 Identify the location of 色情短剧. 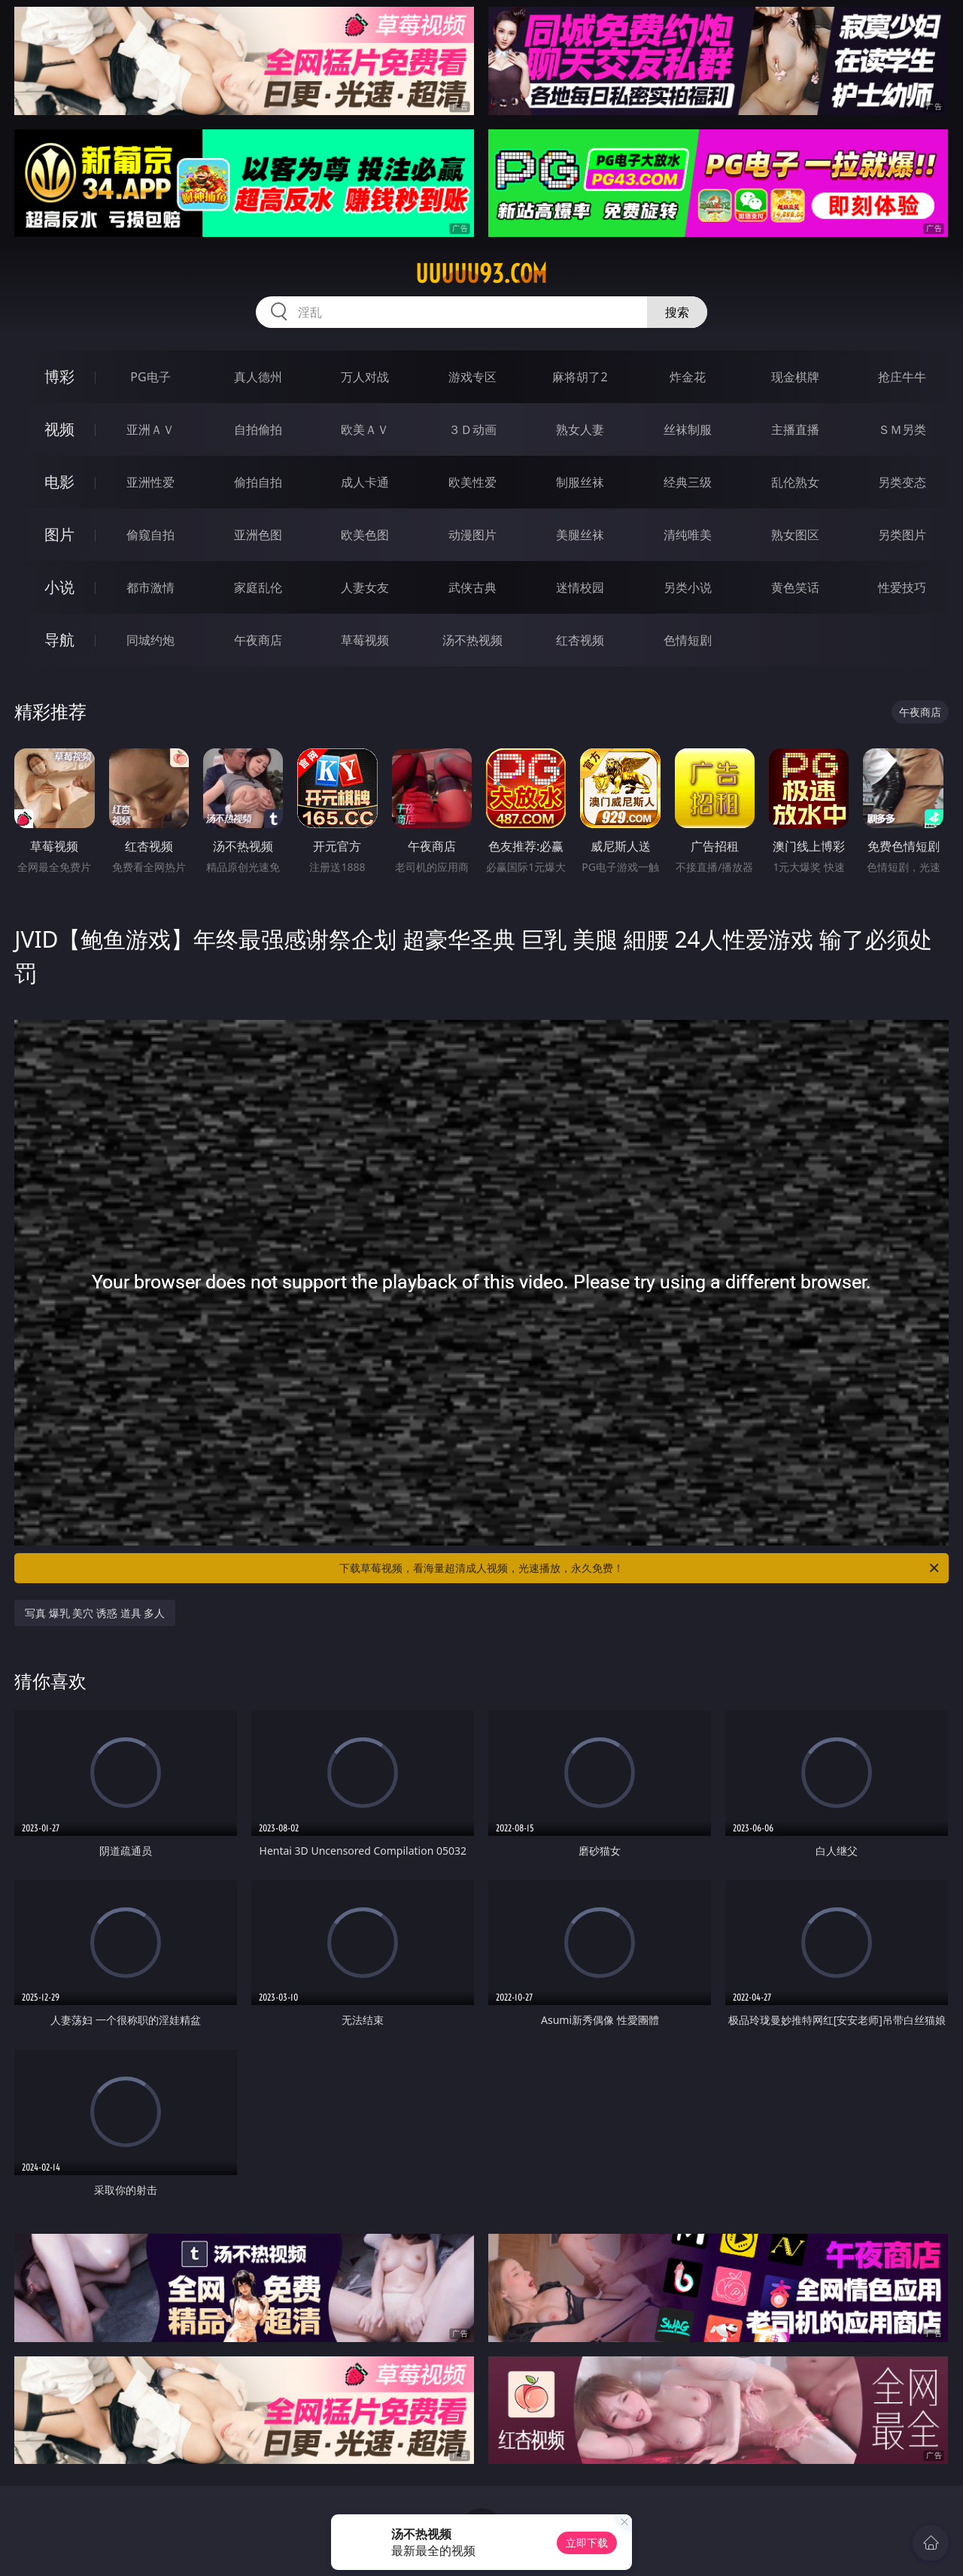
(688, 640).